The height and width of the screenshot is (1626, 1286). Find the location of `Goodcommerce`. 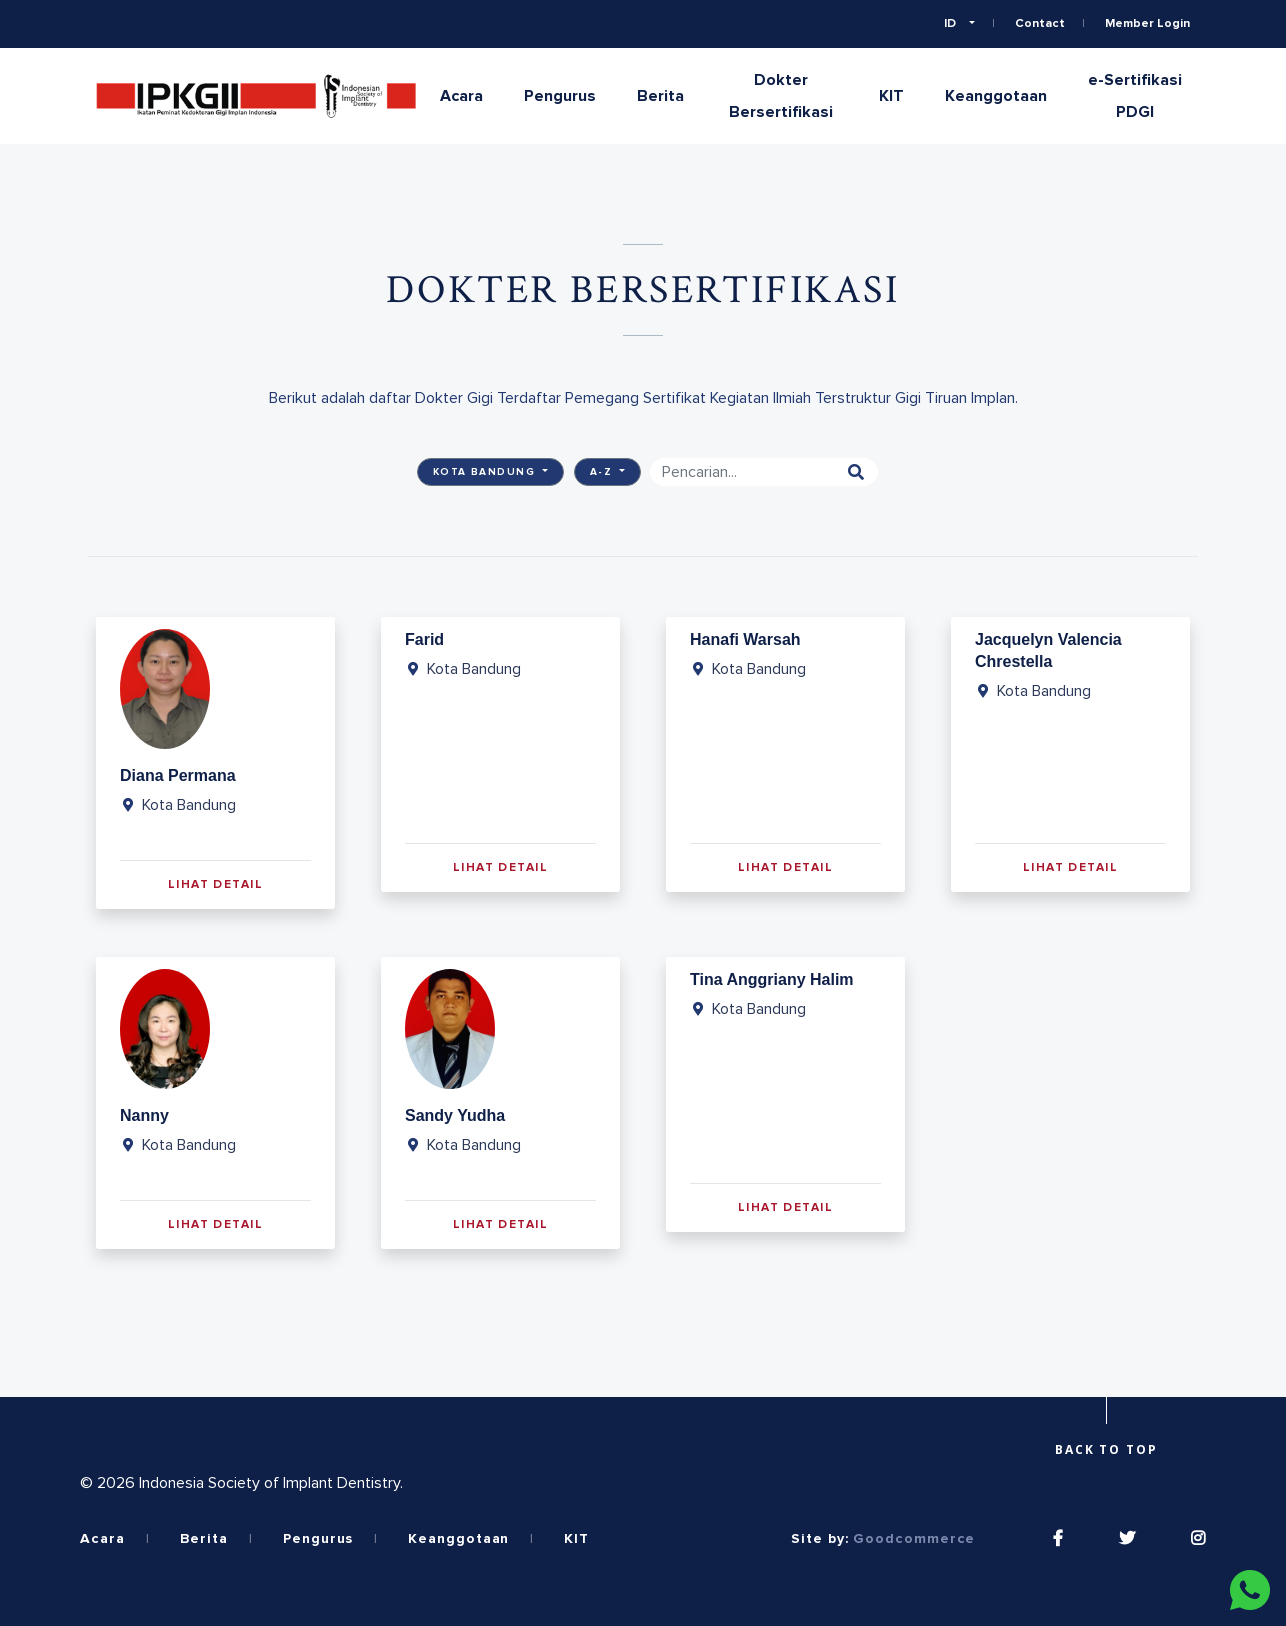

Goodcommerce is located at coordinates (914, 1539).